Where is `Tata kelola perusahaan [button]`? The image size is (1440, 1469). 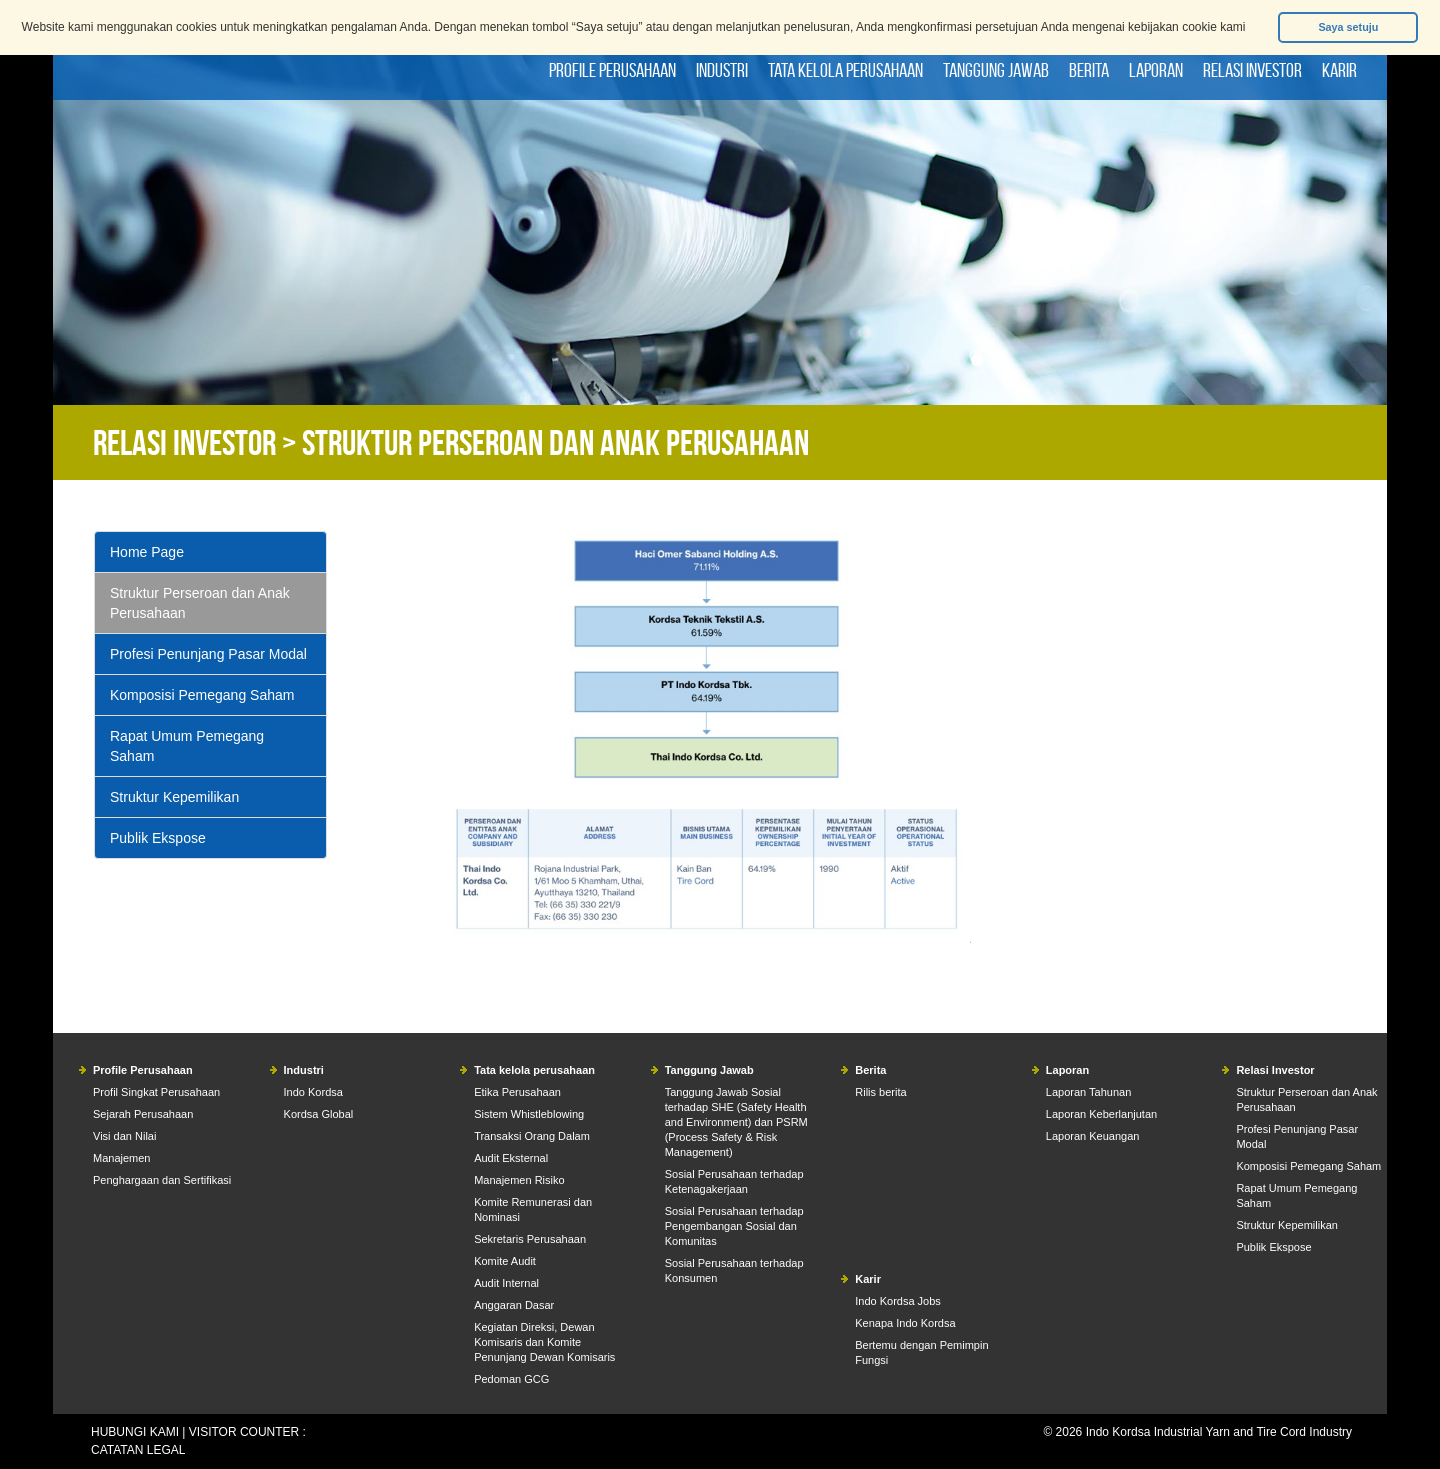
Tata kelola perusahaan [button] is located at coordinates (845, 70).